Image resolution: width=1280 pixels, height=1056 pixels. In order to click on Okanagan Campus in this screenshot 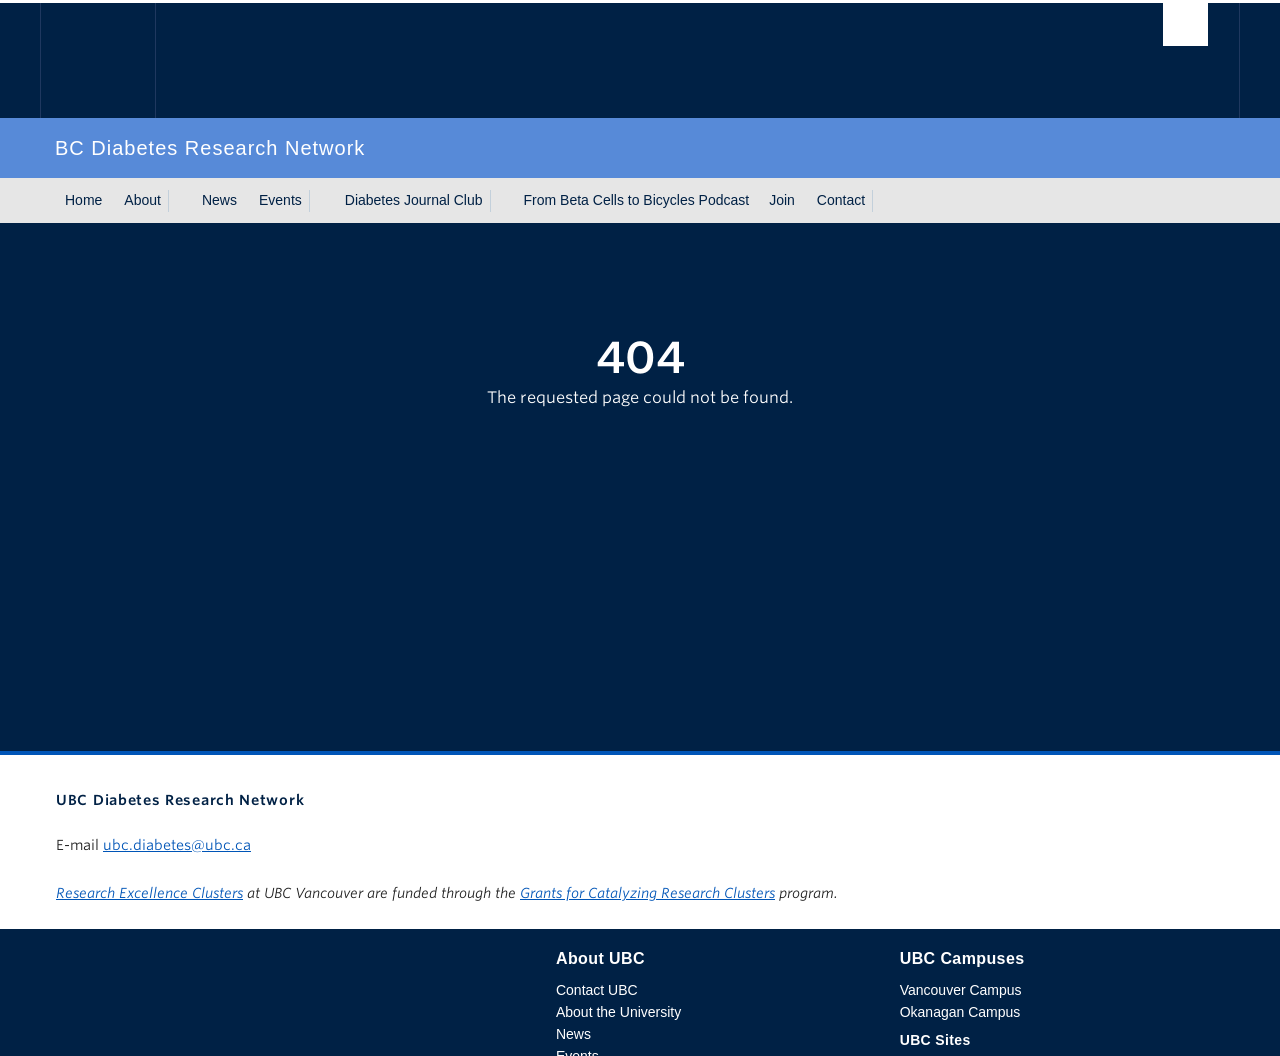, I will do `click(960, 1012)`.